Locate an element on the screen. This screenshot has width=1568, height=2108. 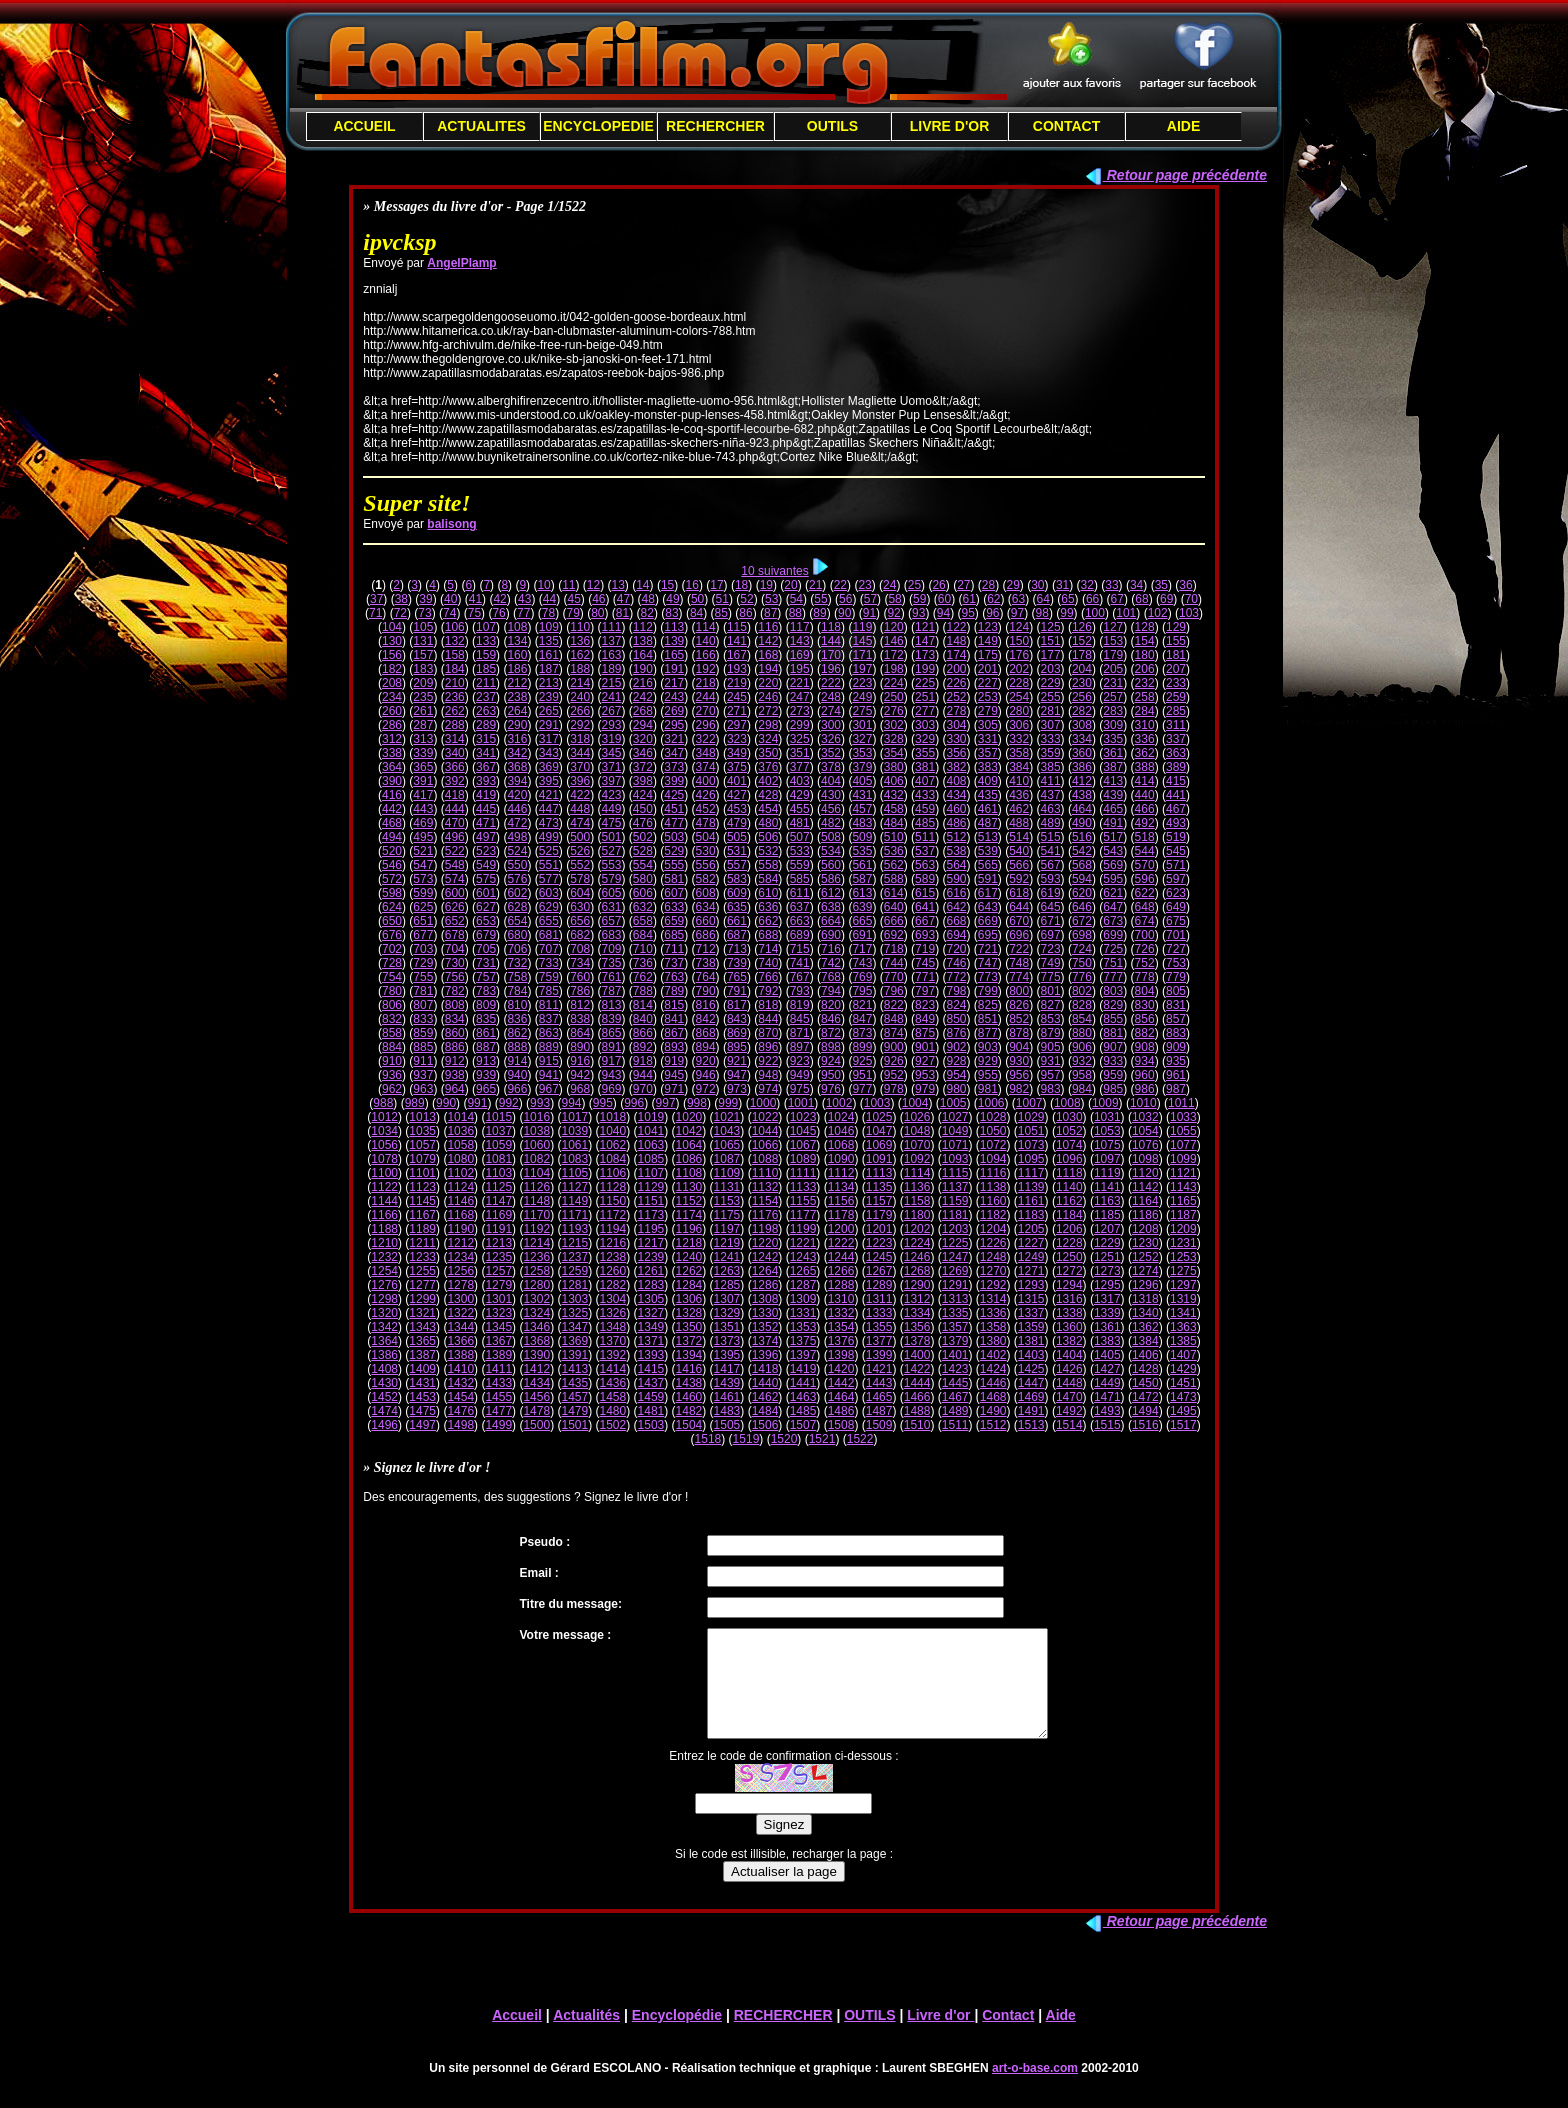
710 is located at coordinates (643, 949).